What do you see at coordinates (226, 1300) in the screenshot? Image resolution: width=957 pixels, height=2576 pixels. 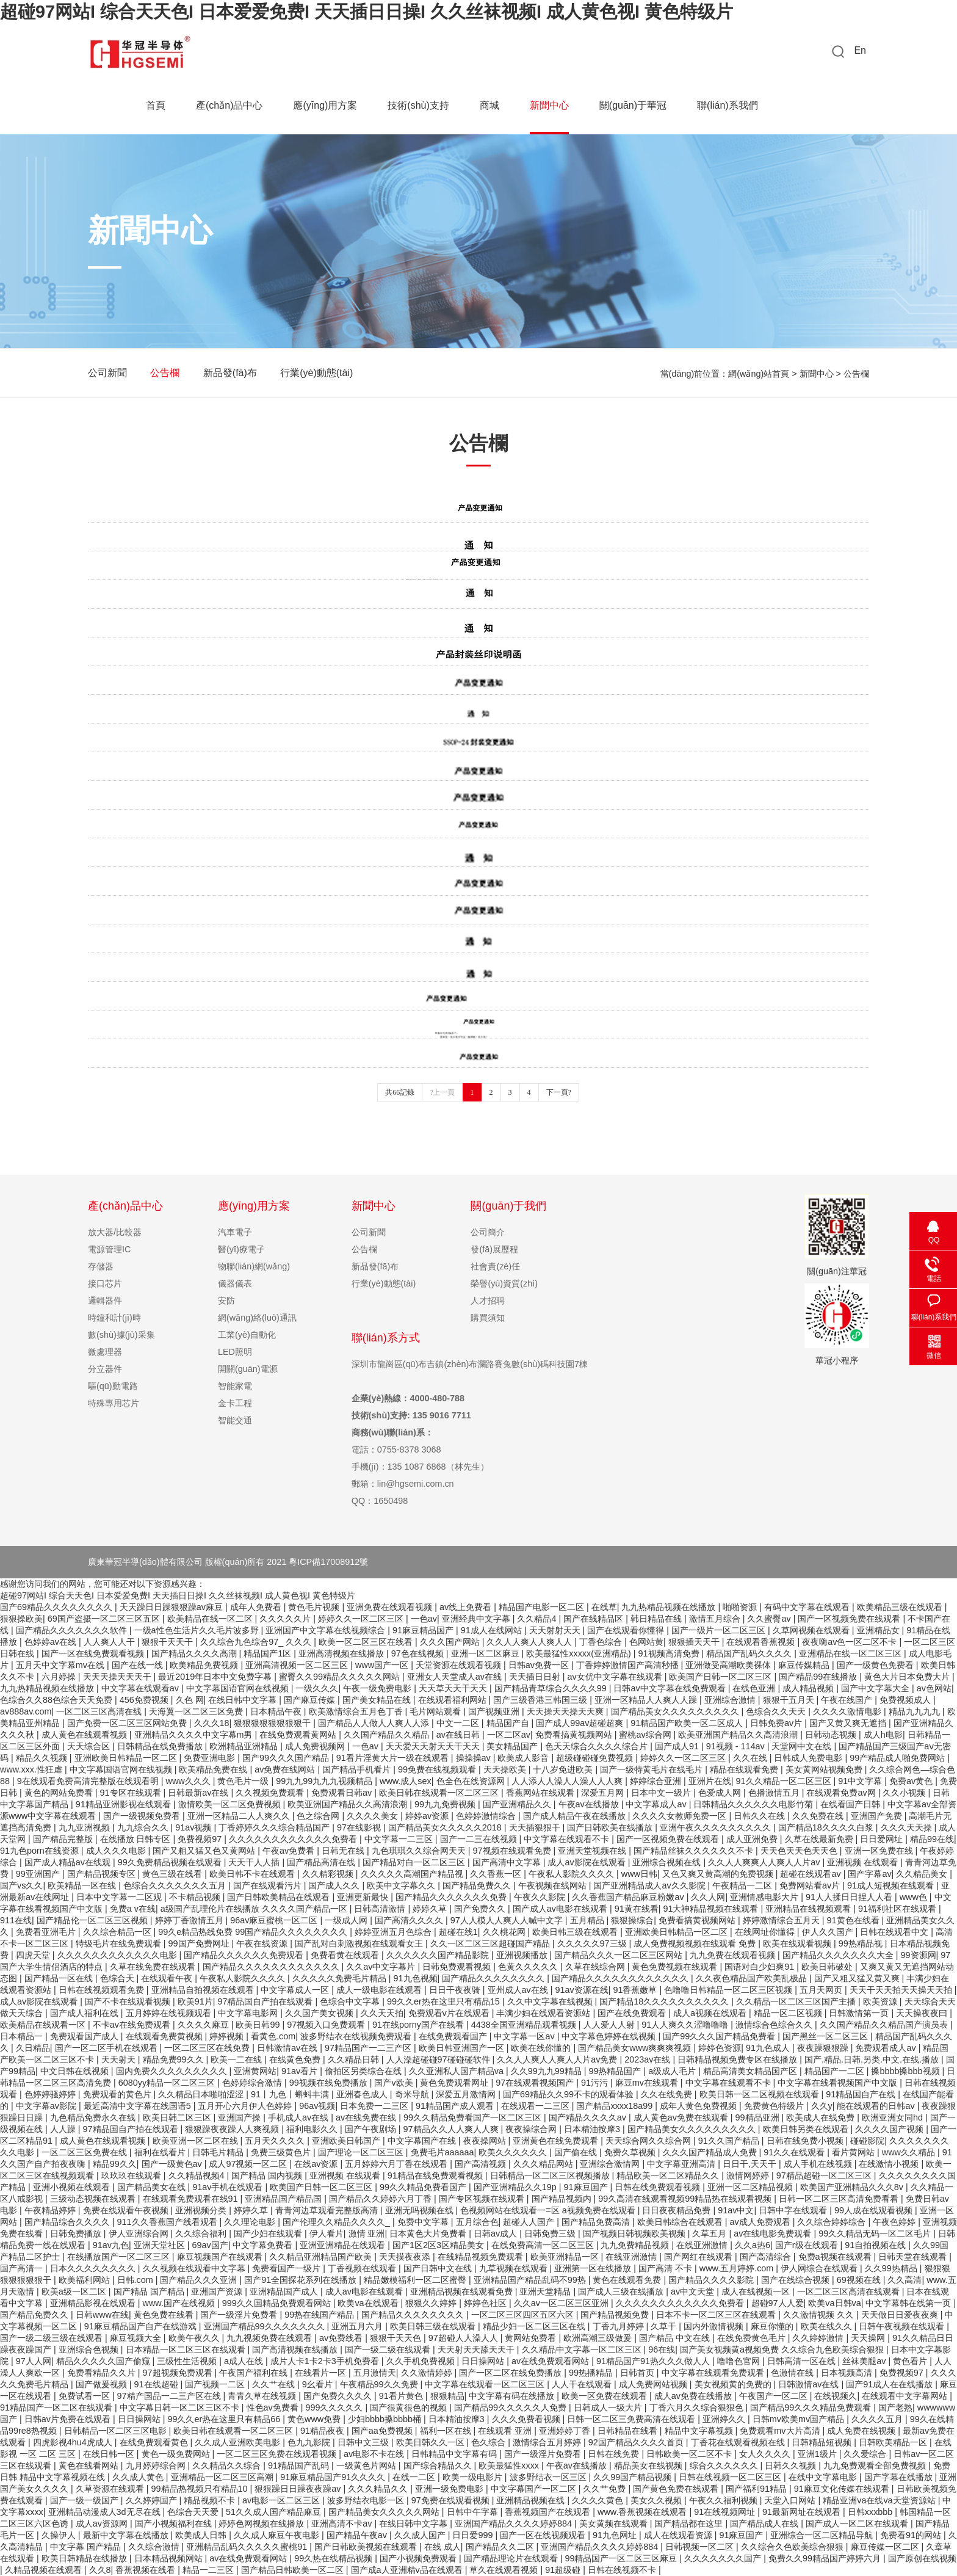 I see `安防` at bounding box center [226, 1300].